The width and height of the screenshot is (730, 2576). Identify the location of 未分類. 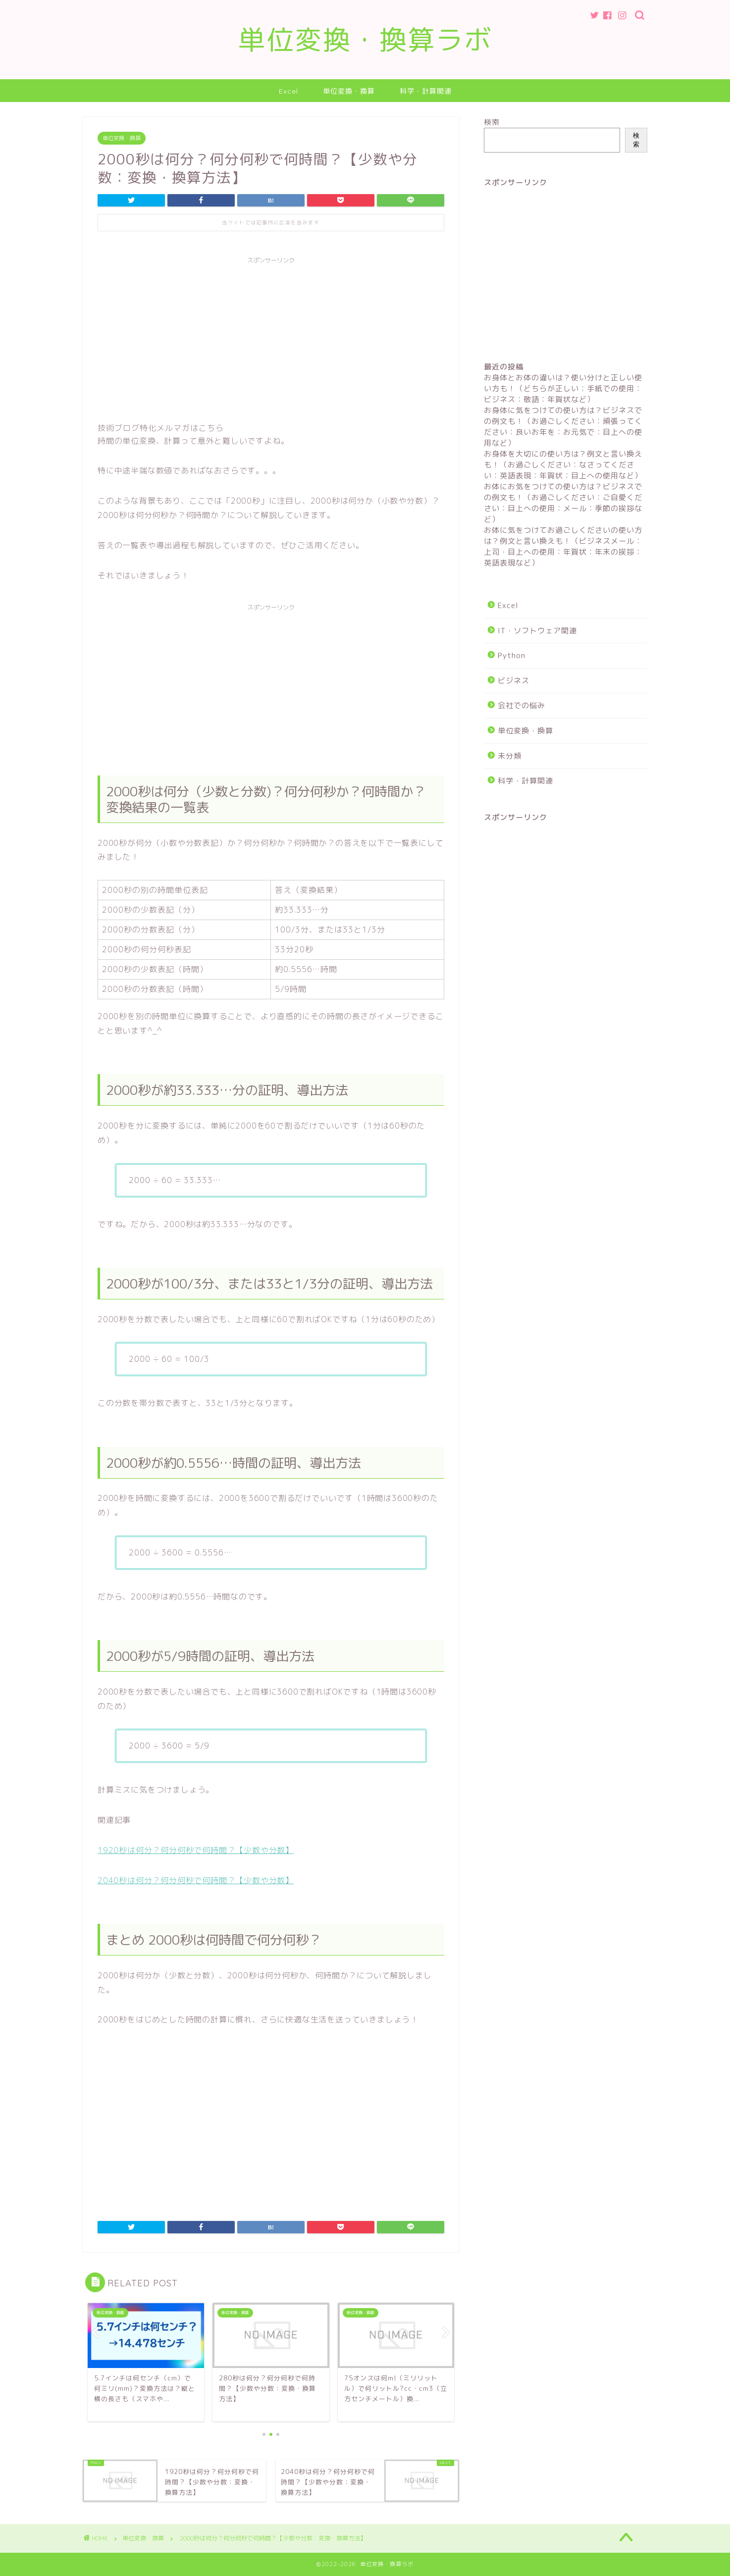
(509, 756).